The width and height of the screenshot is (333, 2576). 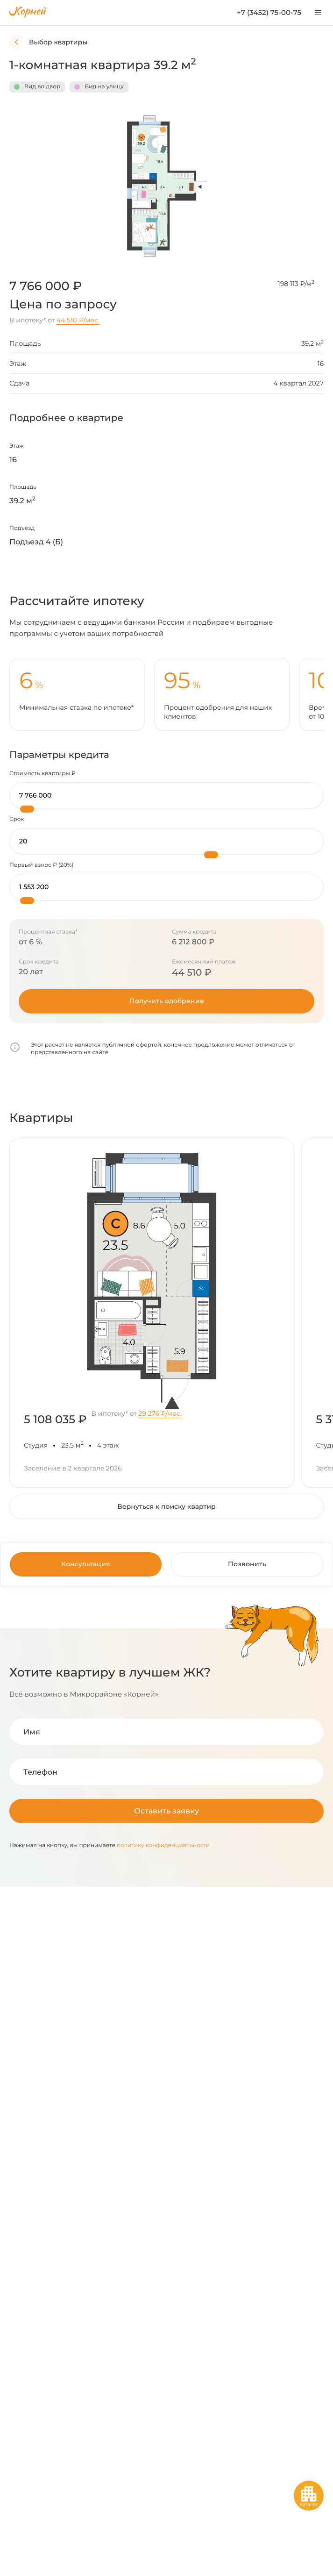 I want to click on политику конфиденциальности, so click(x=163, y=1845).